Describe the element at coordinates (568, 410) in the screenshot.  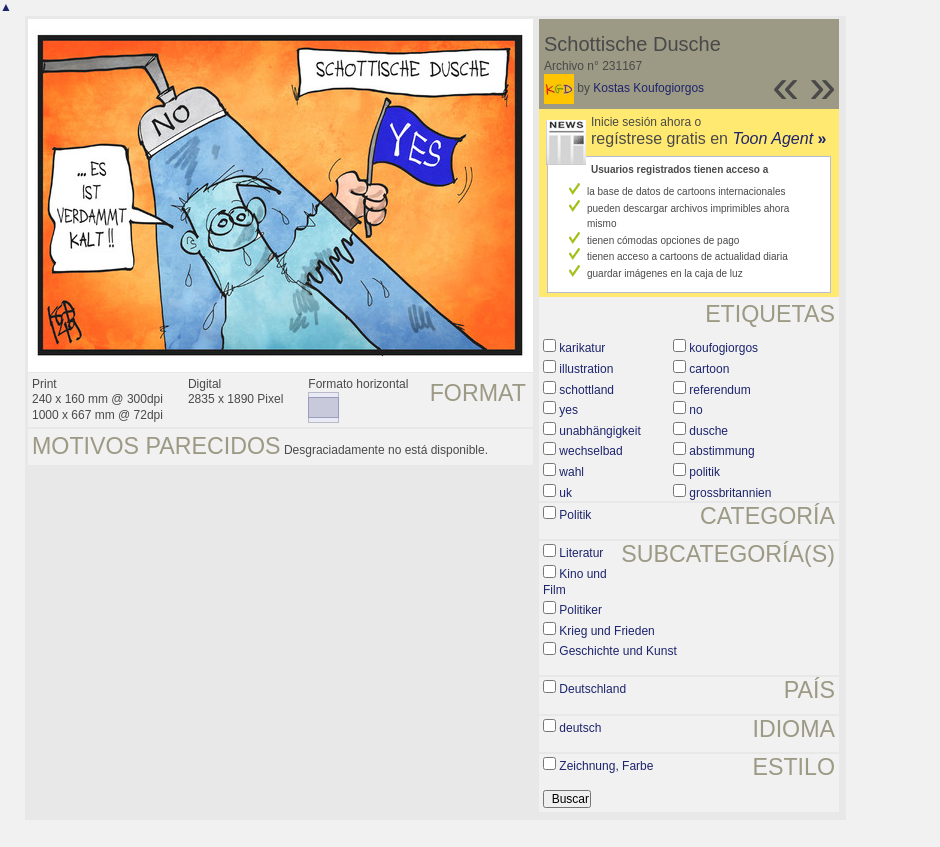
I see `yes` at that location.